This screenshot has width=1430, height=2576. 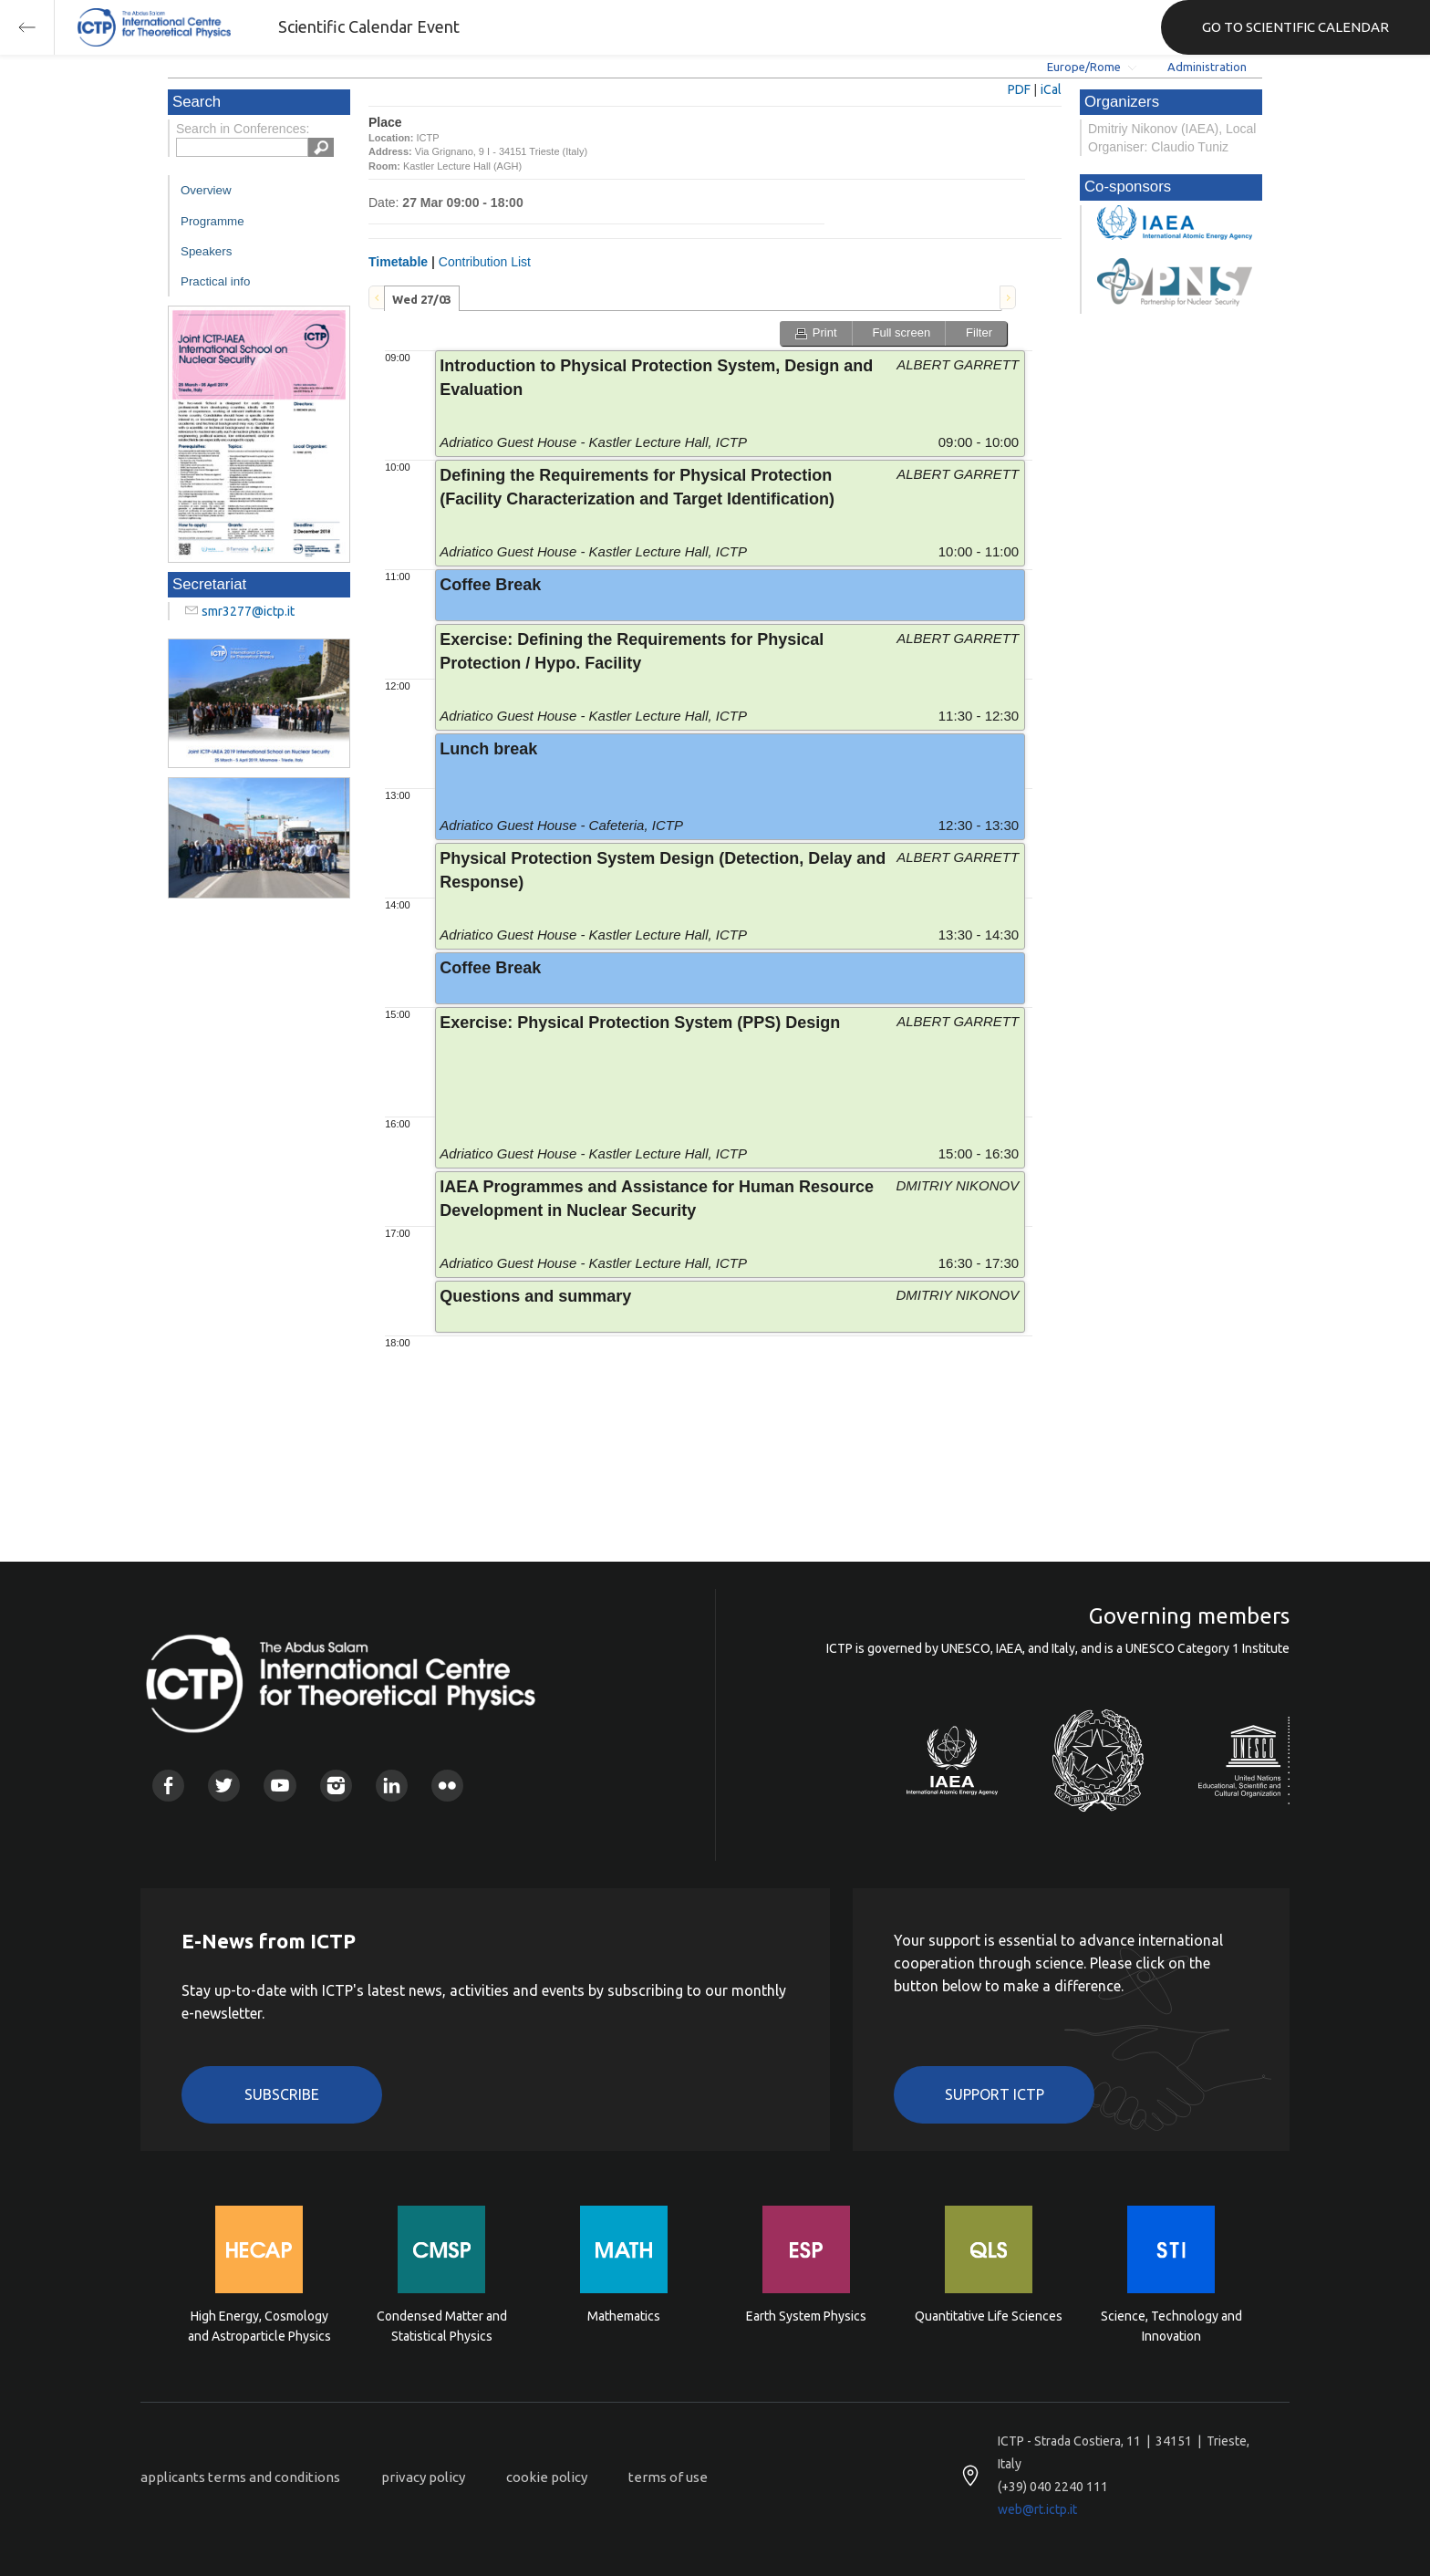 What do you see at coordinates (1171, 2326) in the screenshot?
I see `Science, Technology and Innovation` at bounding box center [1171, 2326].